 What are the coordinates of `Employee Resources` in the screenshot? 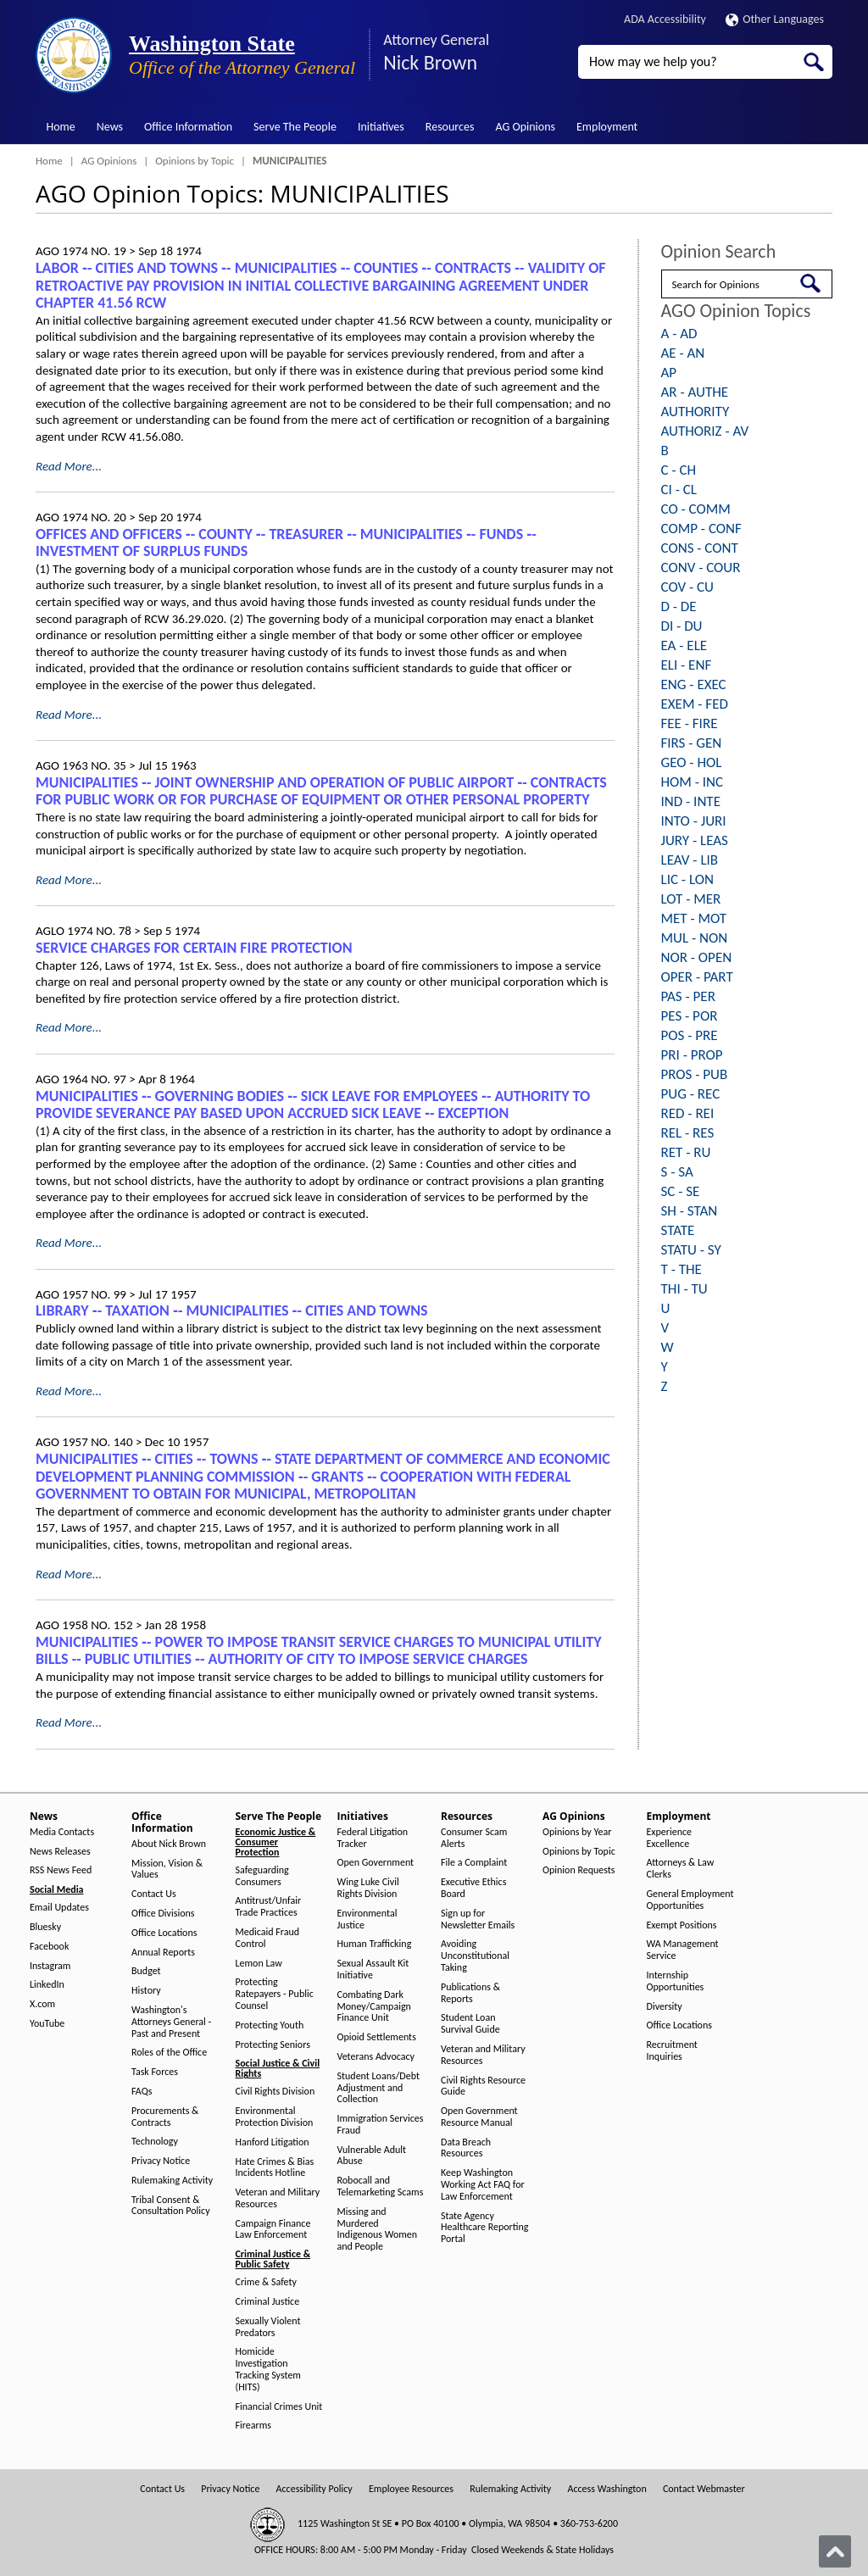 It's located at (411, 2489).